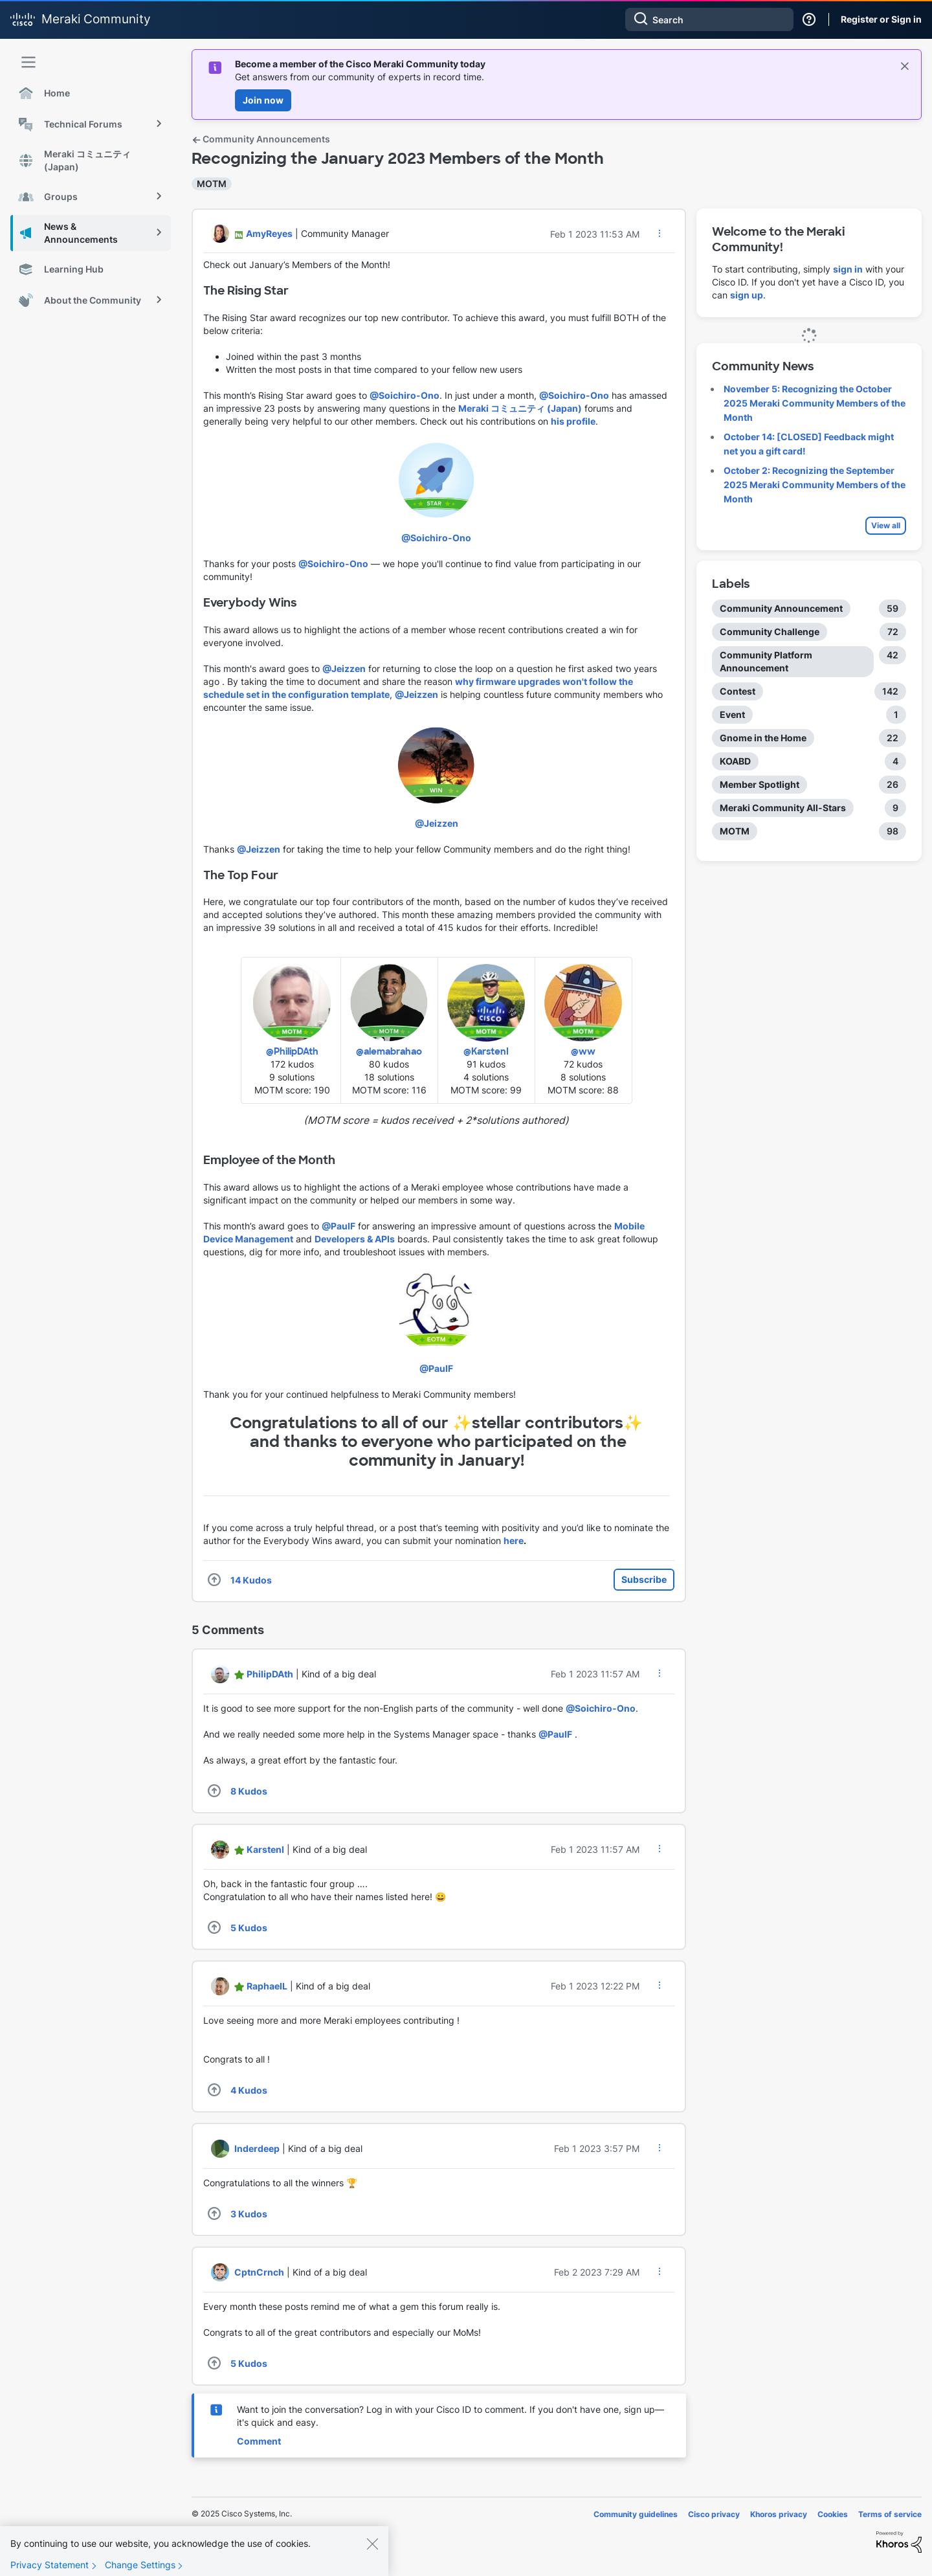 This screenshot has height=2576, width=932. What do you see at coordinates (814, 484) in the screenshot?
I see `October 2: Recognizing the September 2025 Meraki Community Members of the Month` at bounding box center [814, 484].